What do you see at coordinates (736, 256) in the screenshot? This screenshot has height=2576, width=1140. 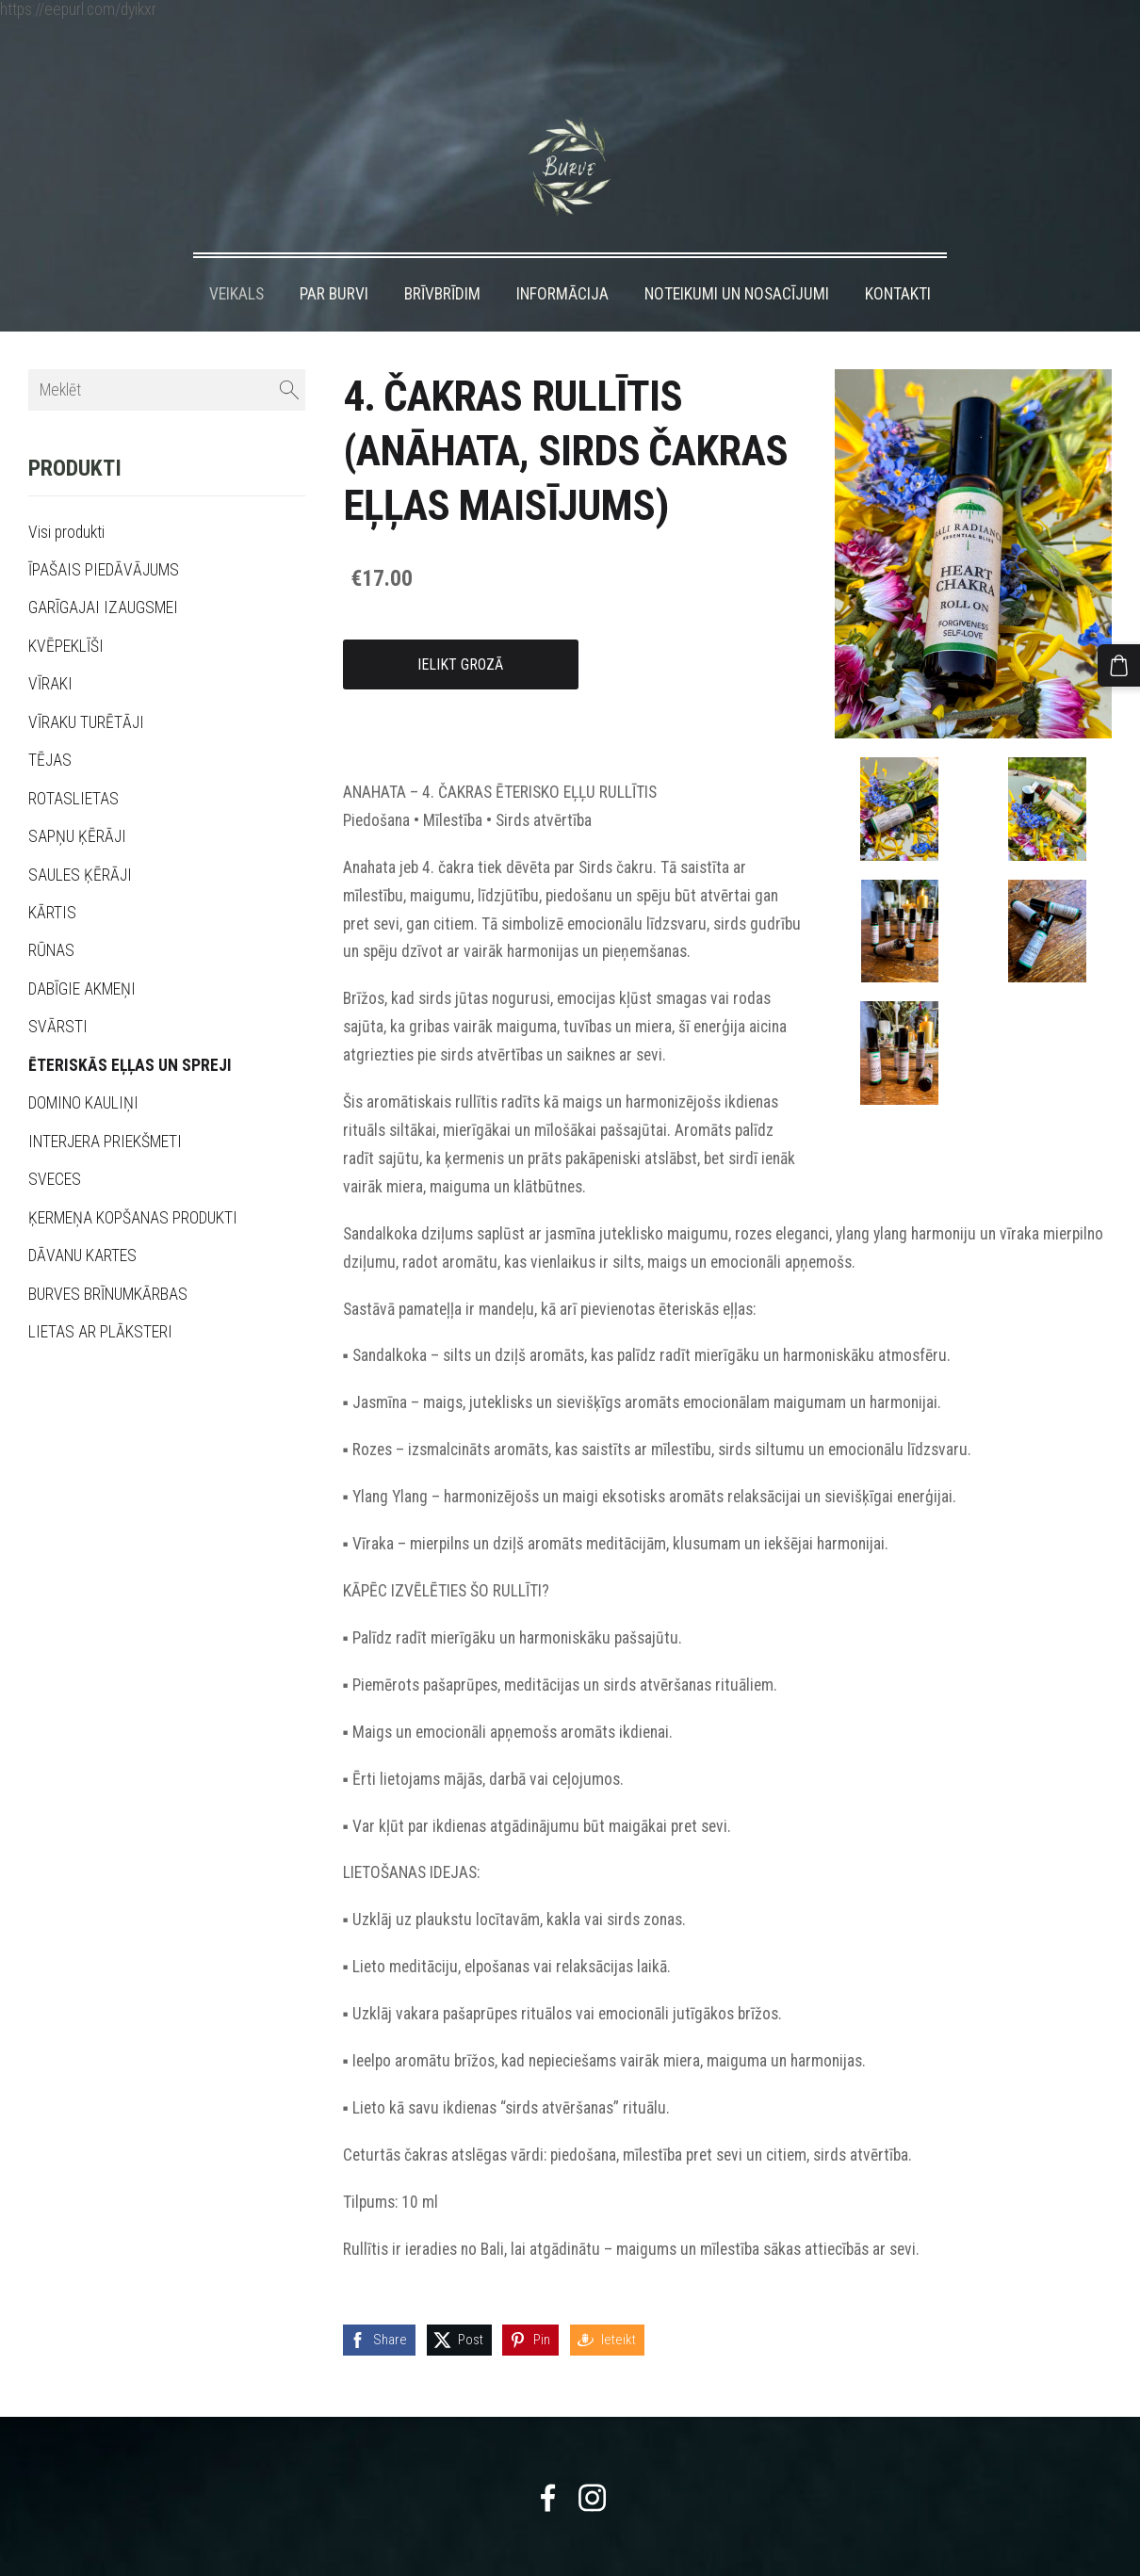 I see `NOTEIKUMI UN NOSACĪJUMI [menuitem]` at bounding box center [736, 256].